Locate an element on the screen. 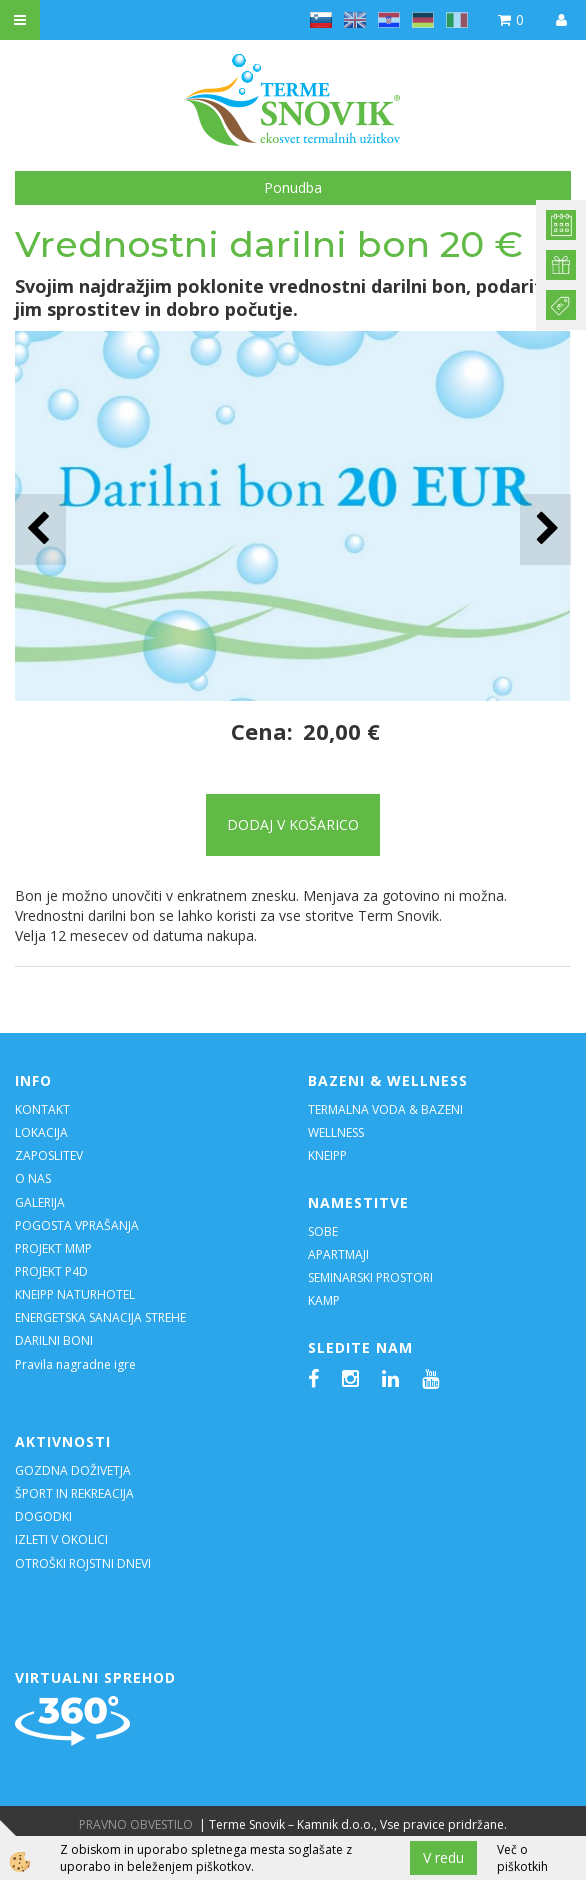 The width and height of the screenshot is (586, 1880). KNEIPP is located at coordinates (327, 1155).